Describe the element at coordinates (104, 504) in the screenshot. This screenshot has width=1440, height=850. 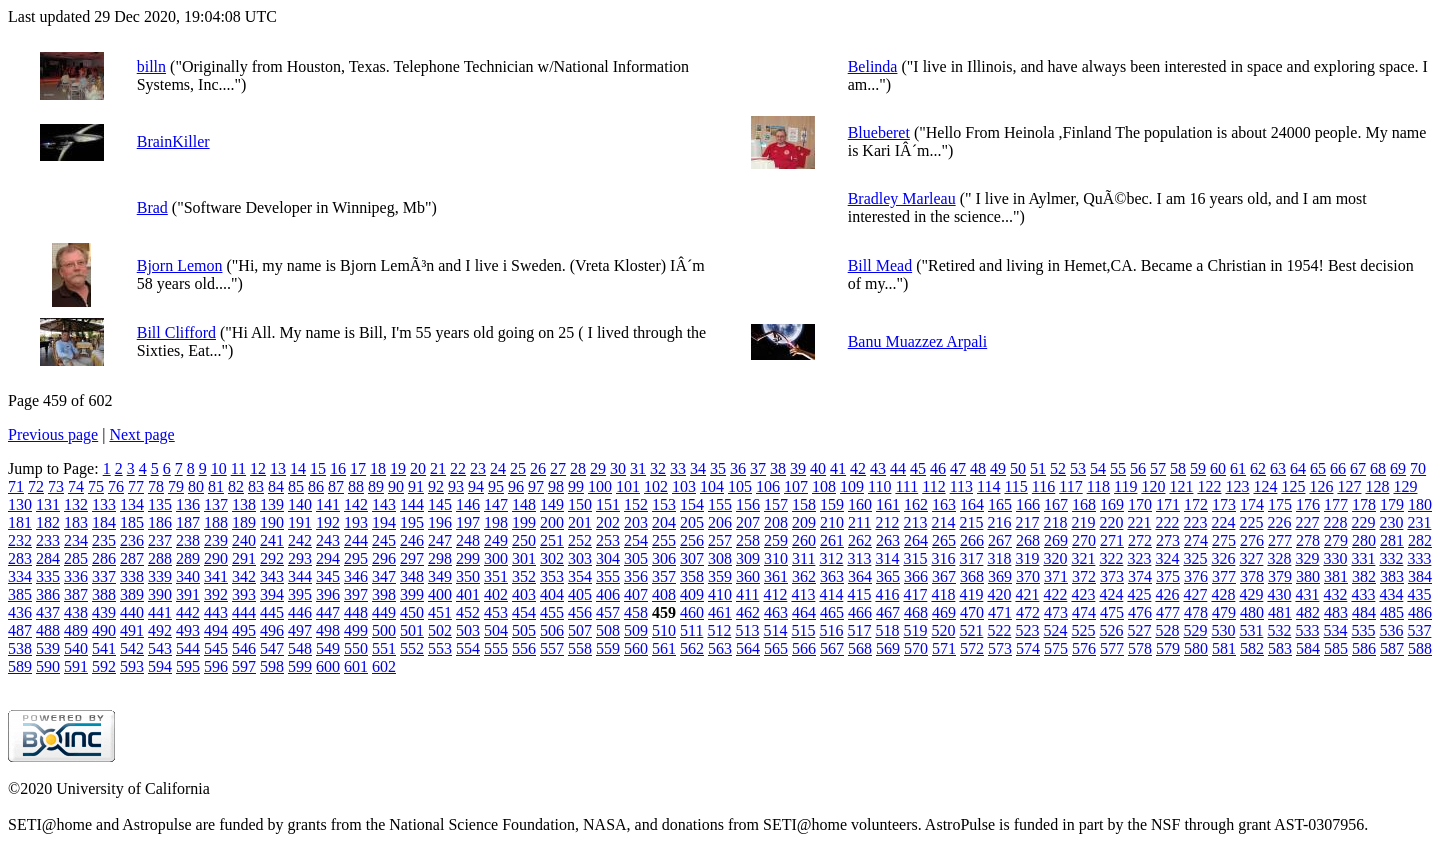
I see `133` at that location.